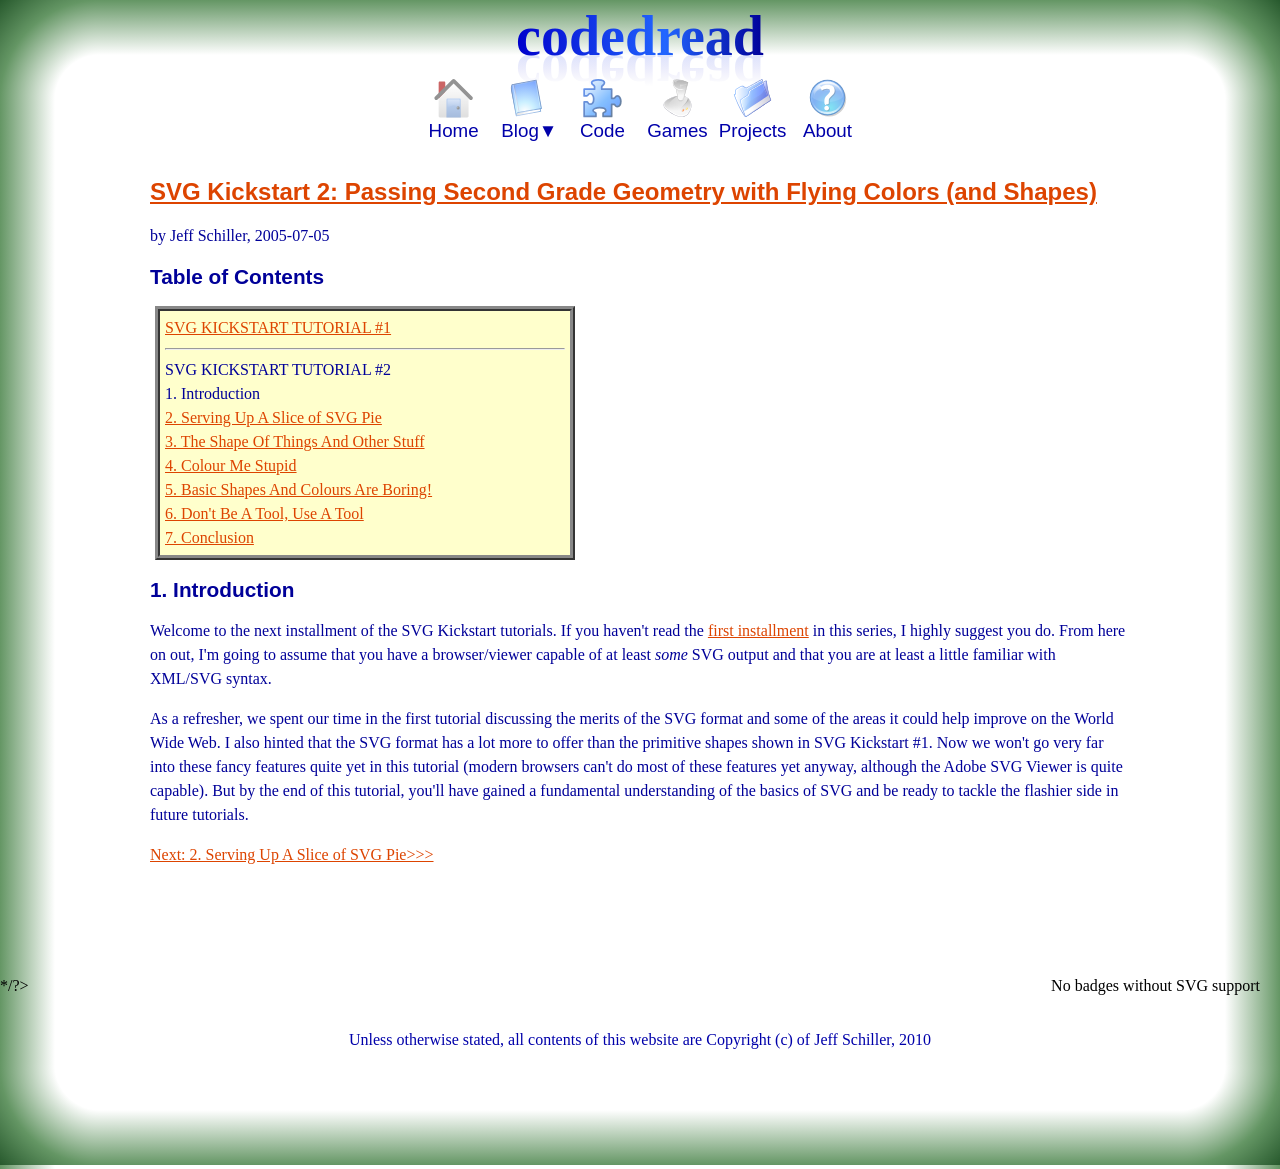 This screenshot has width=1280, height=1169. Describe the element at coordinates (231, 465) in the screenshot. I see `4. Colour Me Stupid` at that location.